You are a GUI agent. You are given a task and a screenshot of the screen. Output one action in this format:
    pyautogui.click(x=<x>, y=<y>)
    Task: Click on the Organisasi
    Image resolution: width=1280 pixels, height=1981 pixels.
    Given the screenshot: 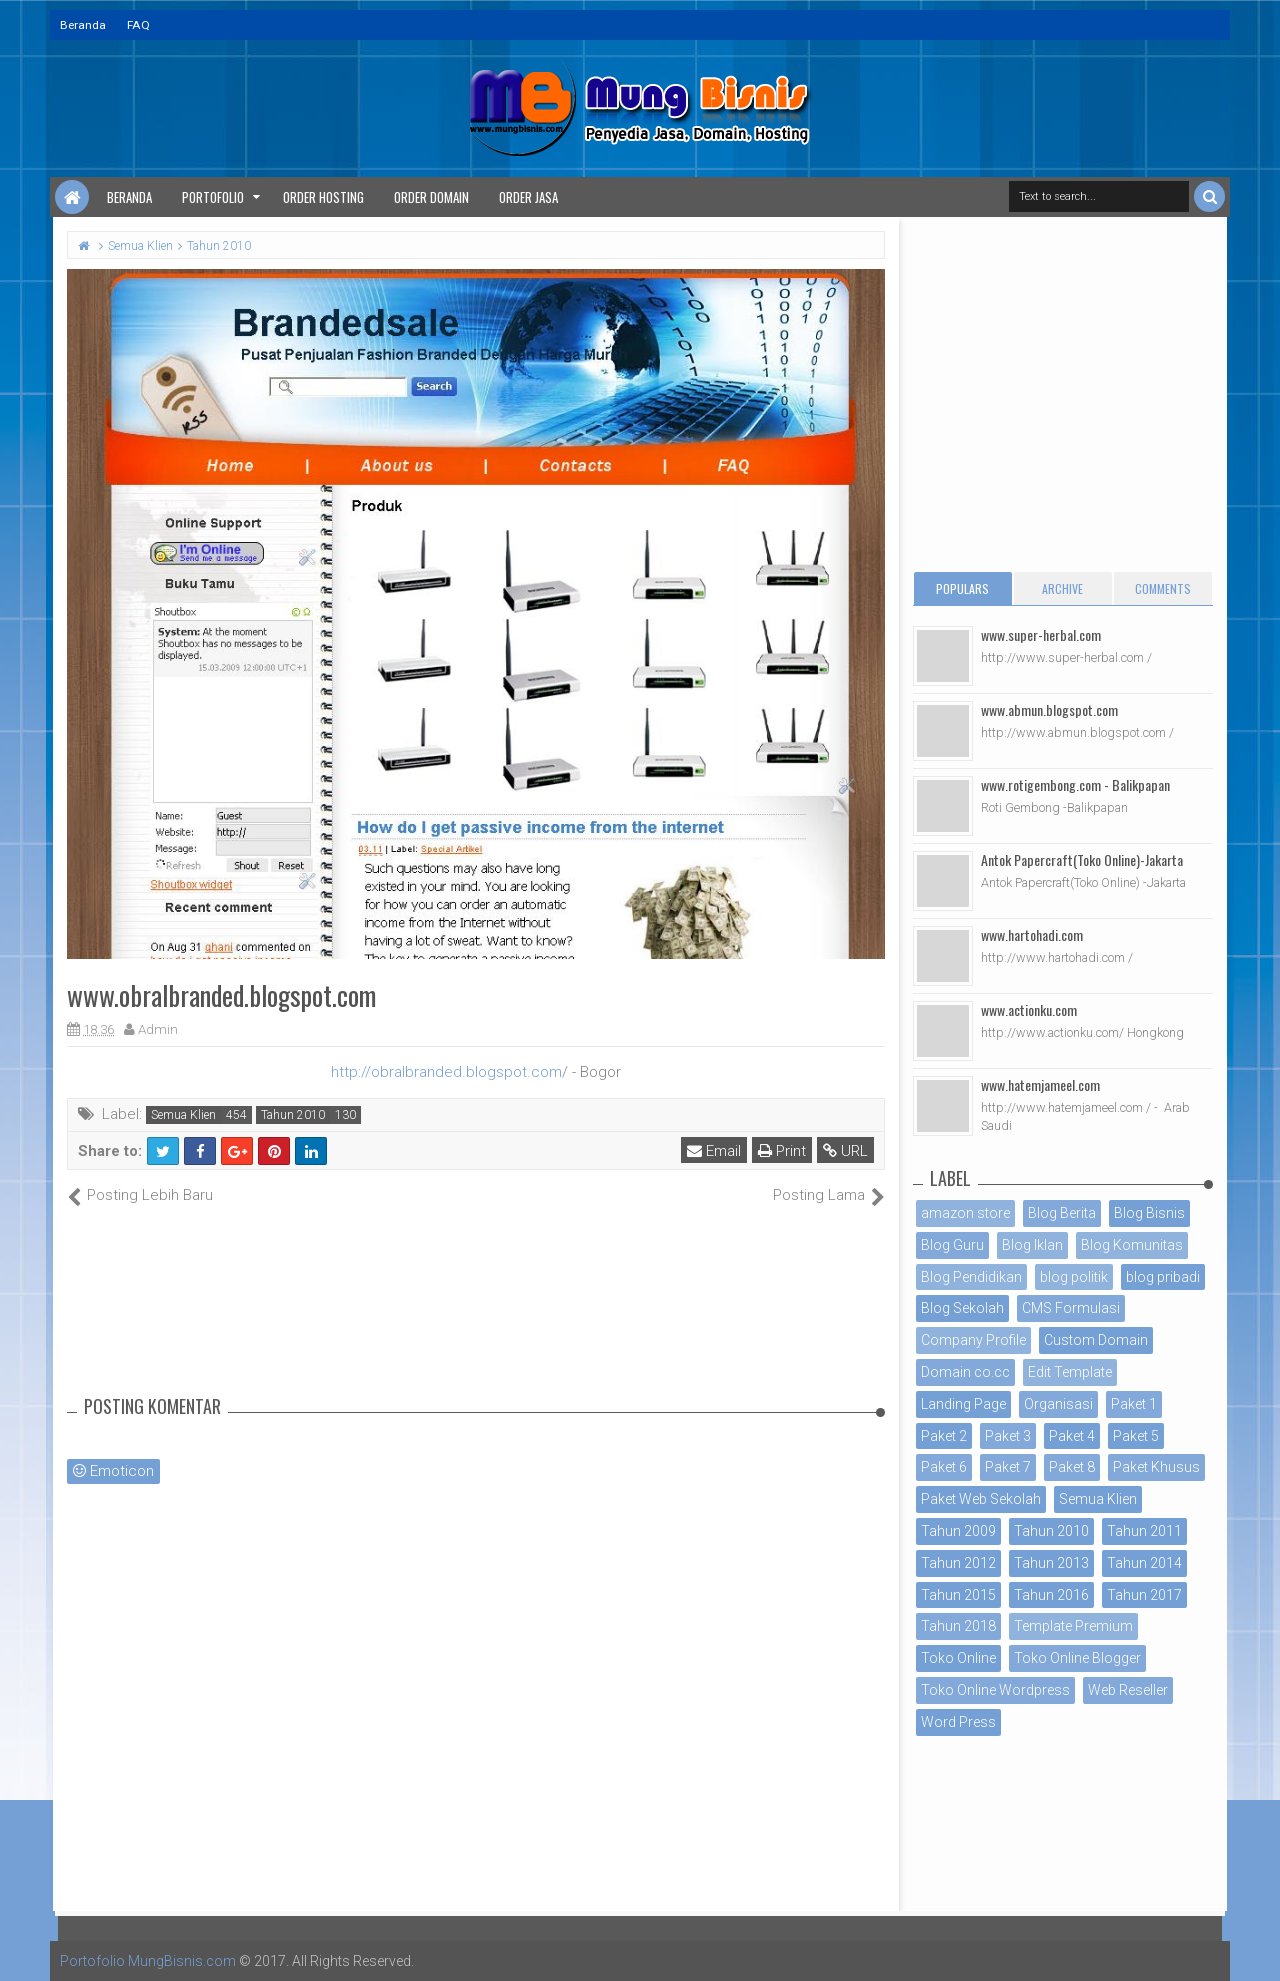 What is the action you would take?
    pyautogui.click(x=1058, y=1404)
    